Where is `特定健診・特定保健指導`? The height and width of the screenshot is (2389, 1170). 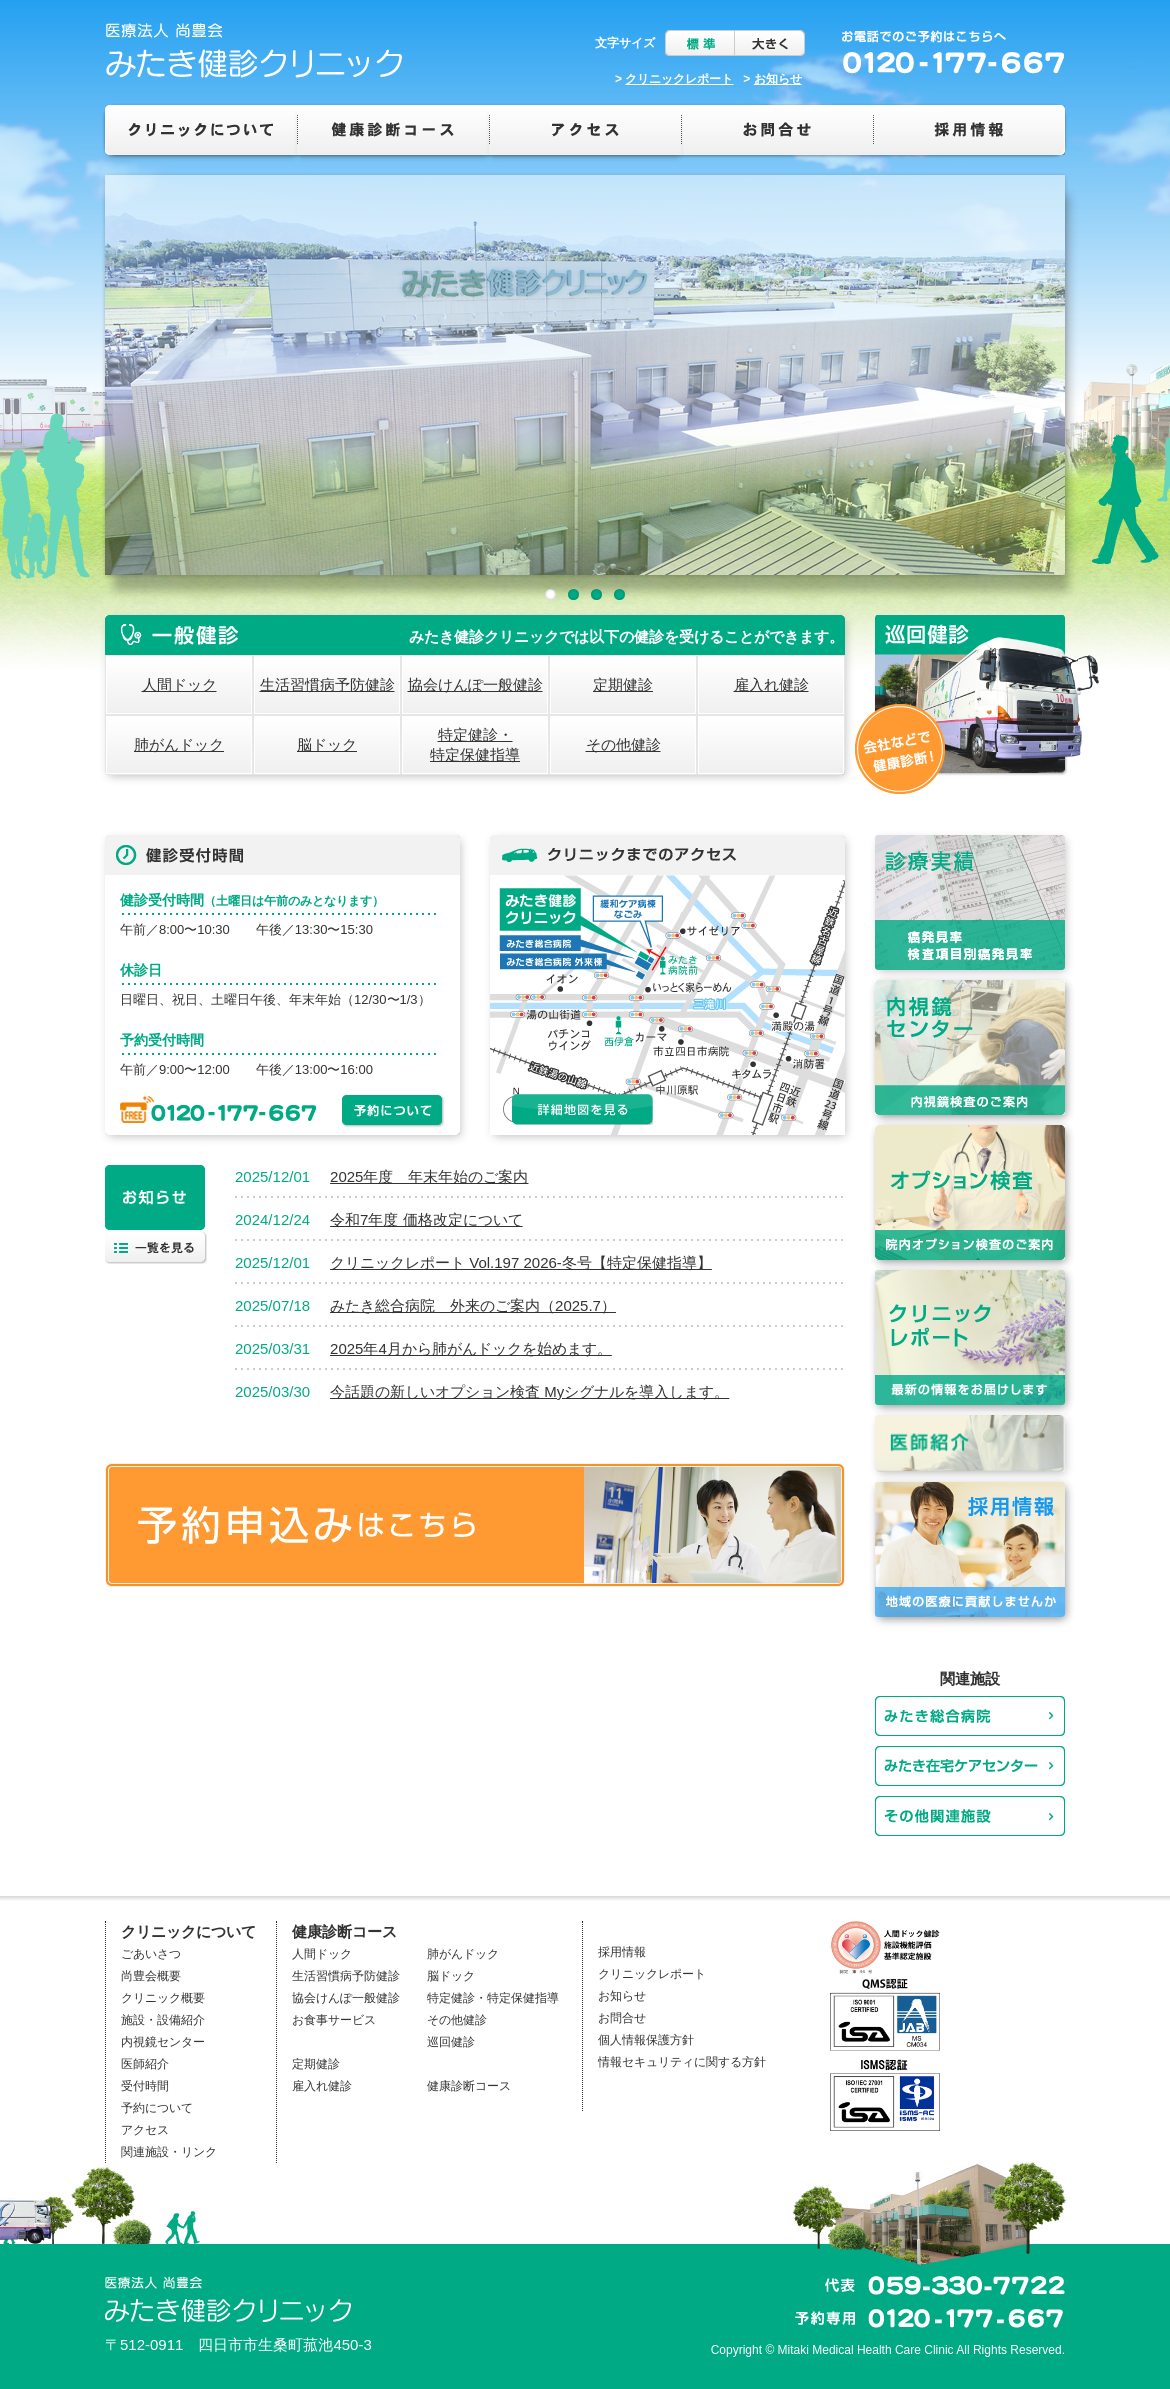
特定健診・特定保健指導 is located at coordinates (475, 744).